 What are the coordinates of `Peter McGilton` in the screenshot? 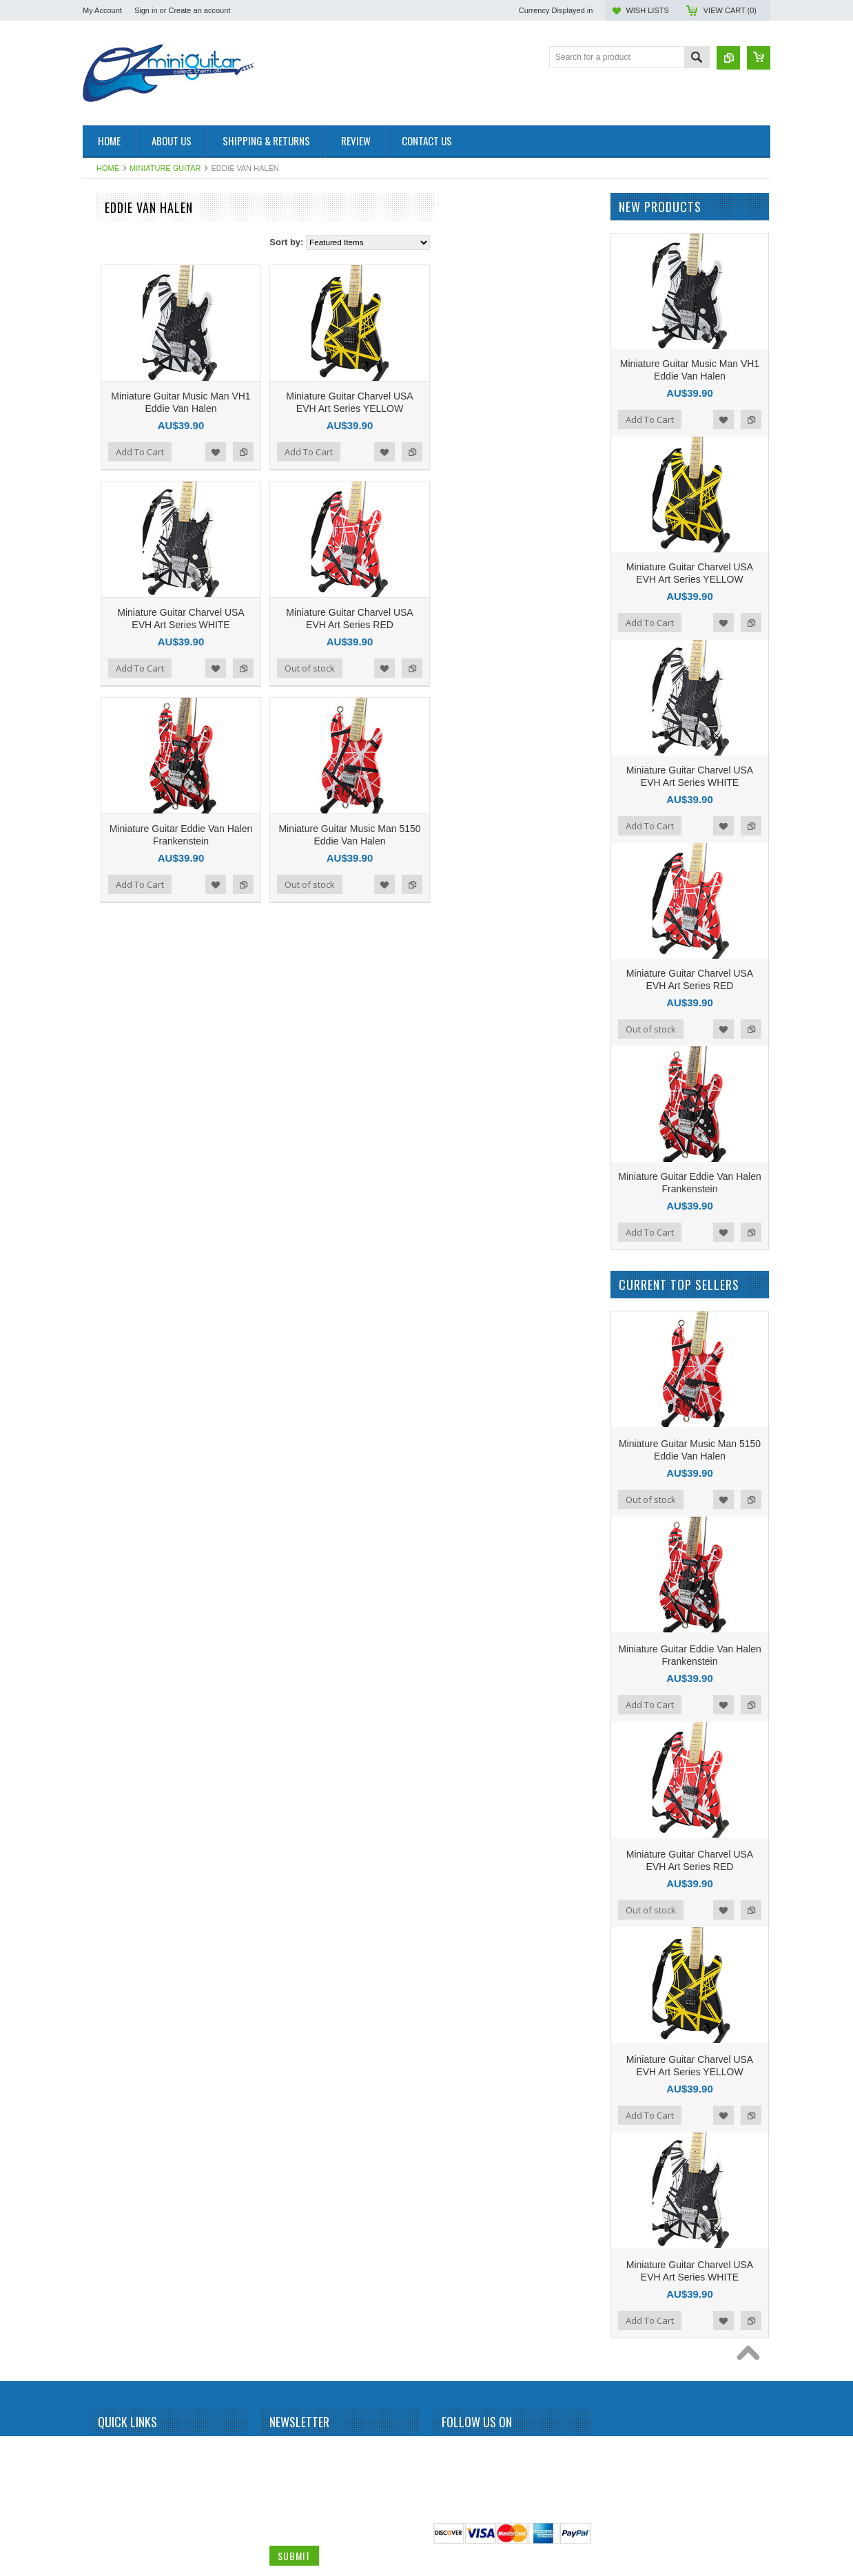 It's located at (117, 1424).